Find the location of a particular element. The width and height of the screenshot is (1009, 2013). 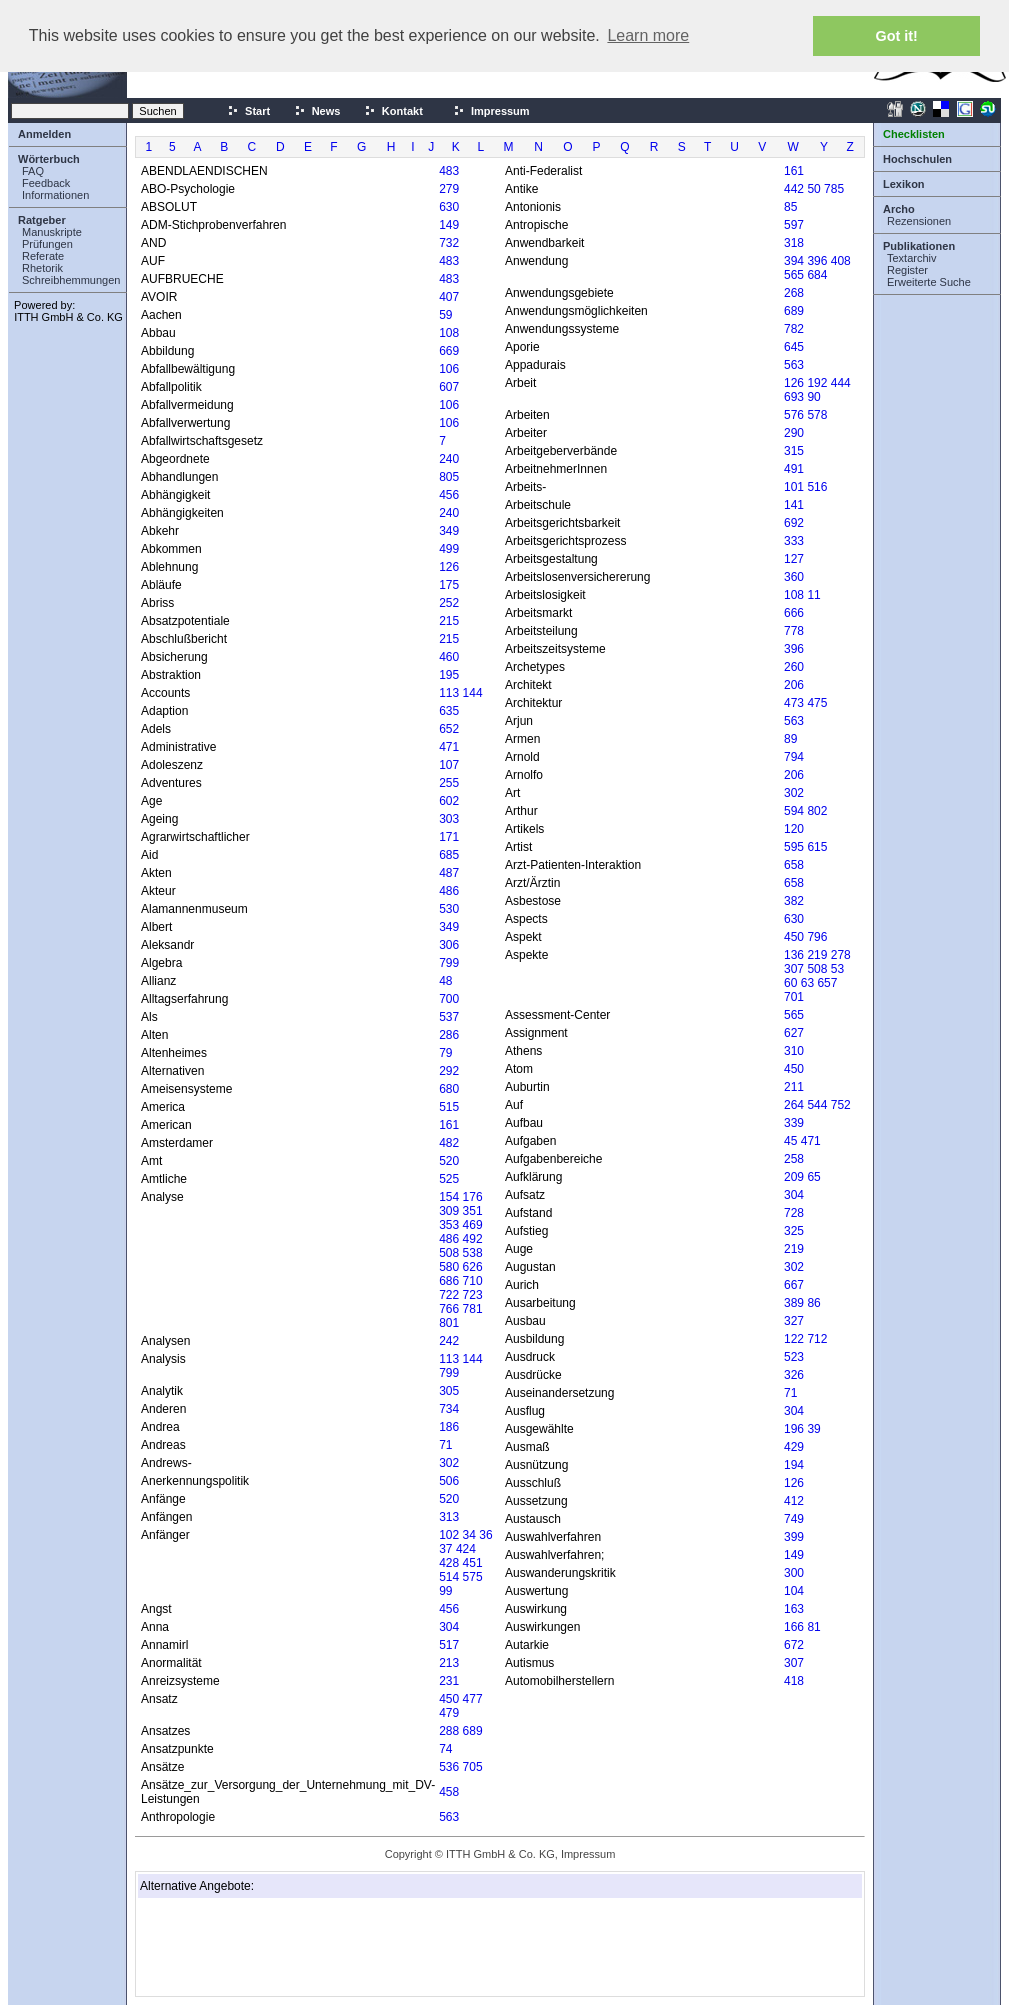

360 is located at coordinates (794, 577).